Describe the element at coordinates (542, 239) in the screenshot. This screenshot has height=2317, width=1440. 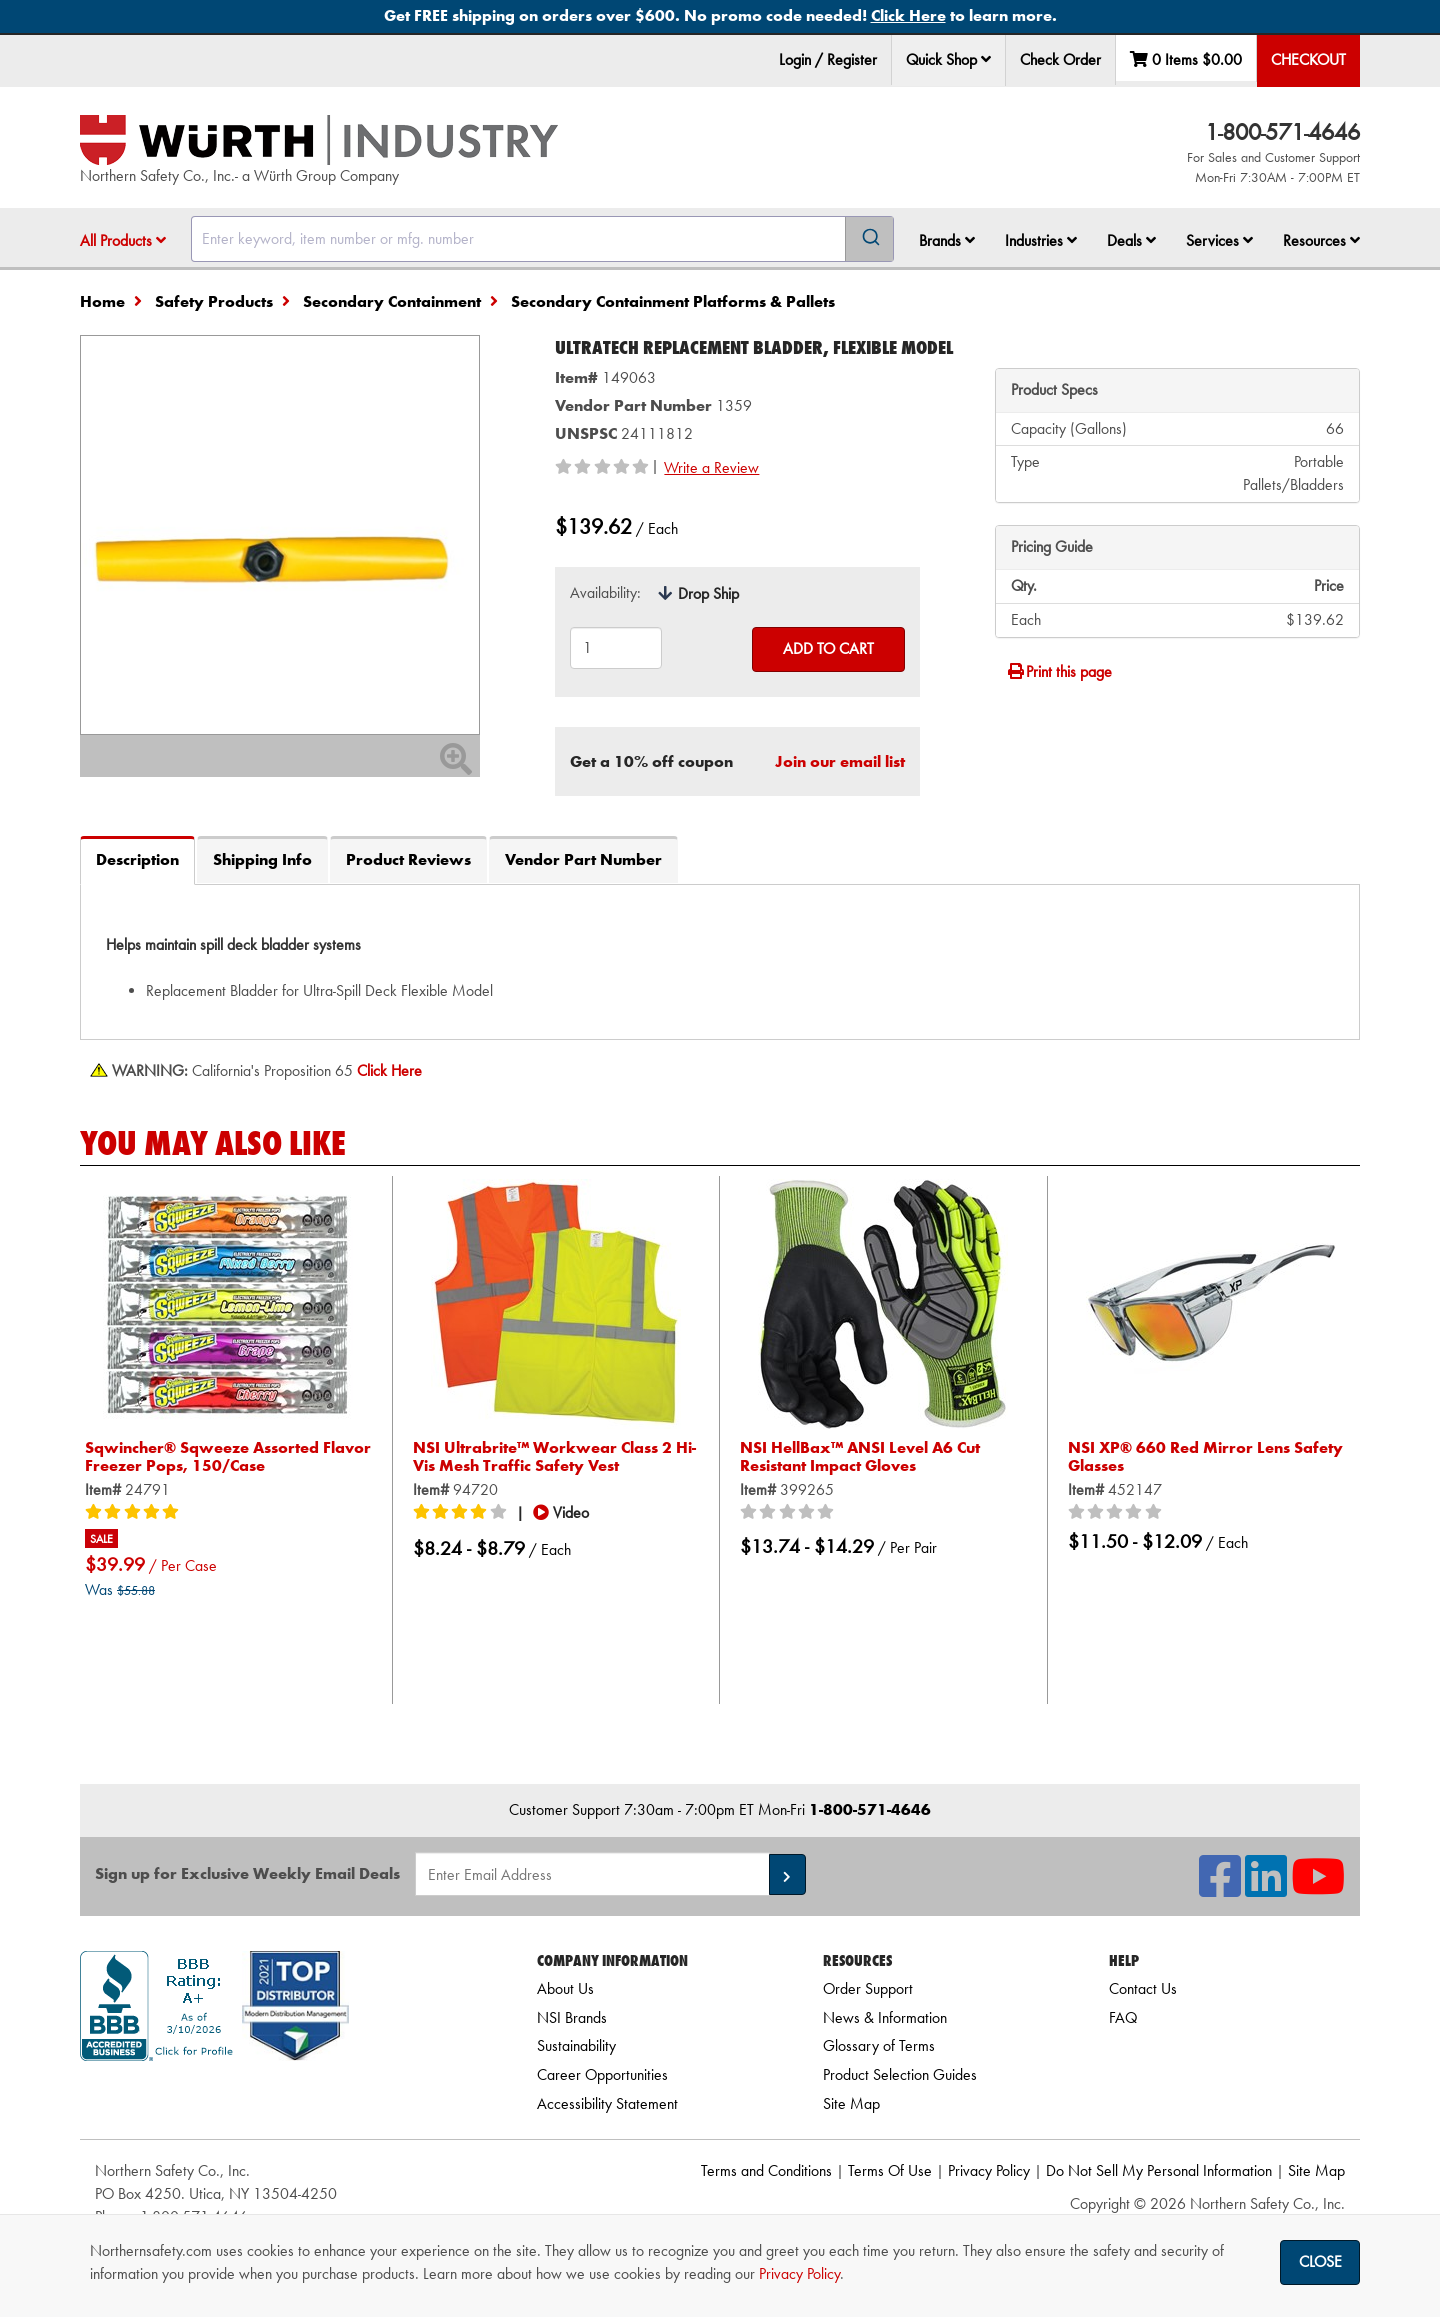
I see `[combobox]` at that location.